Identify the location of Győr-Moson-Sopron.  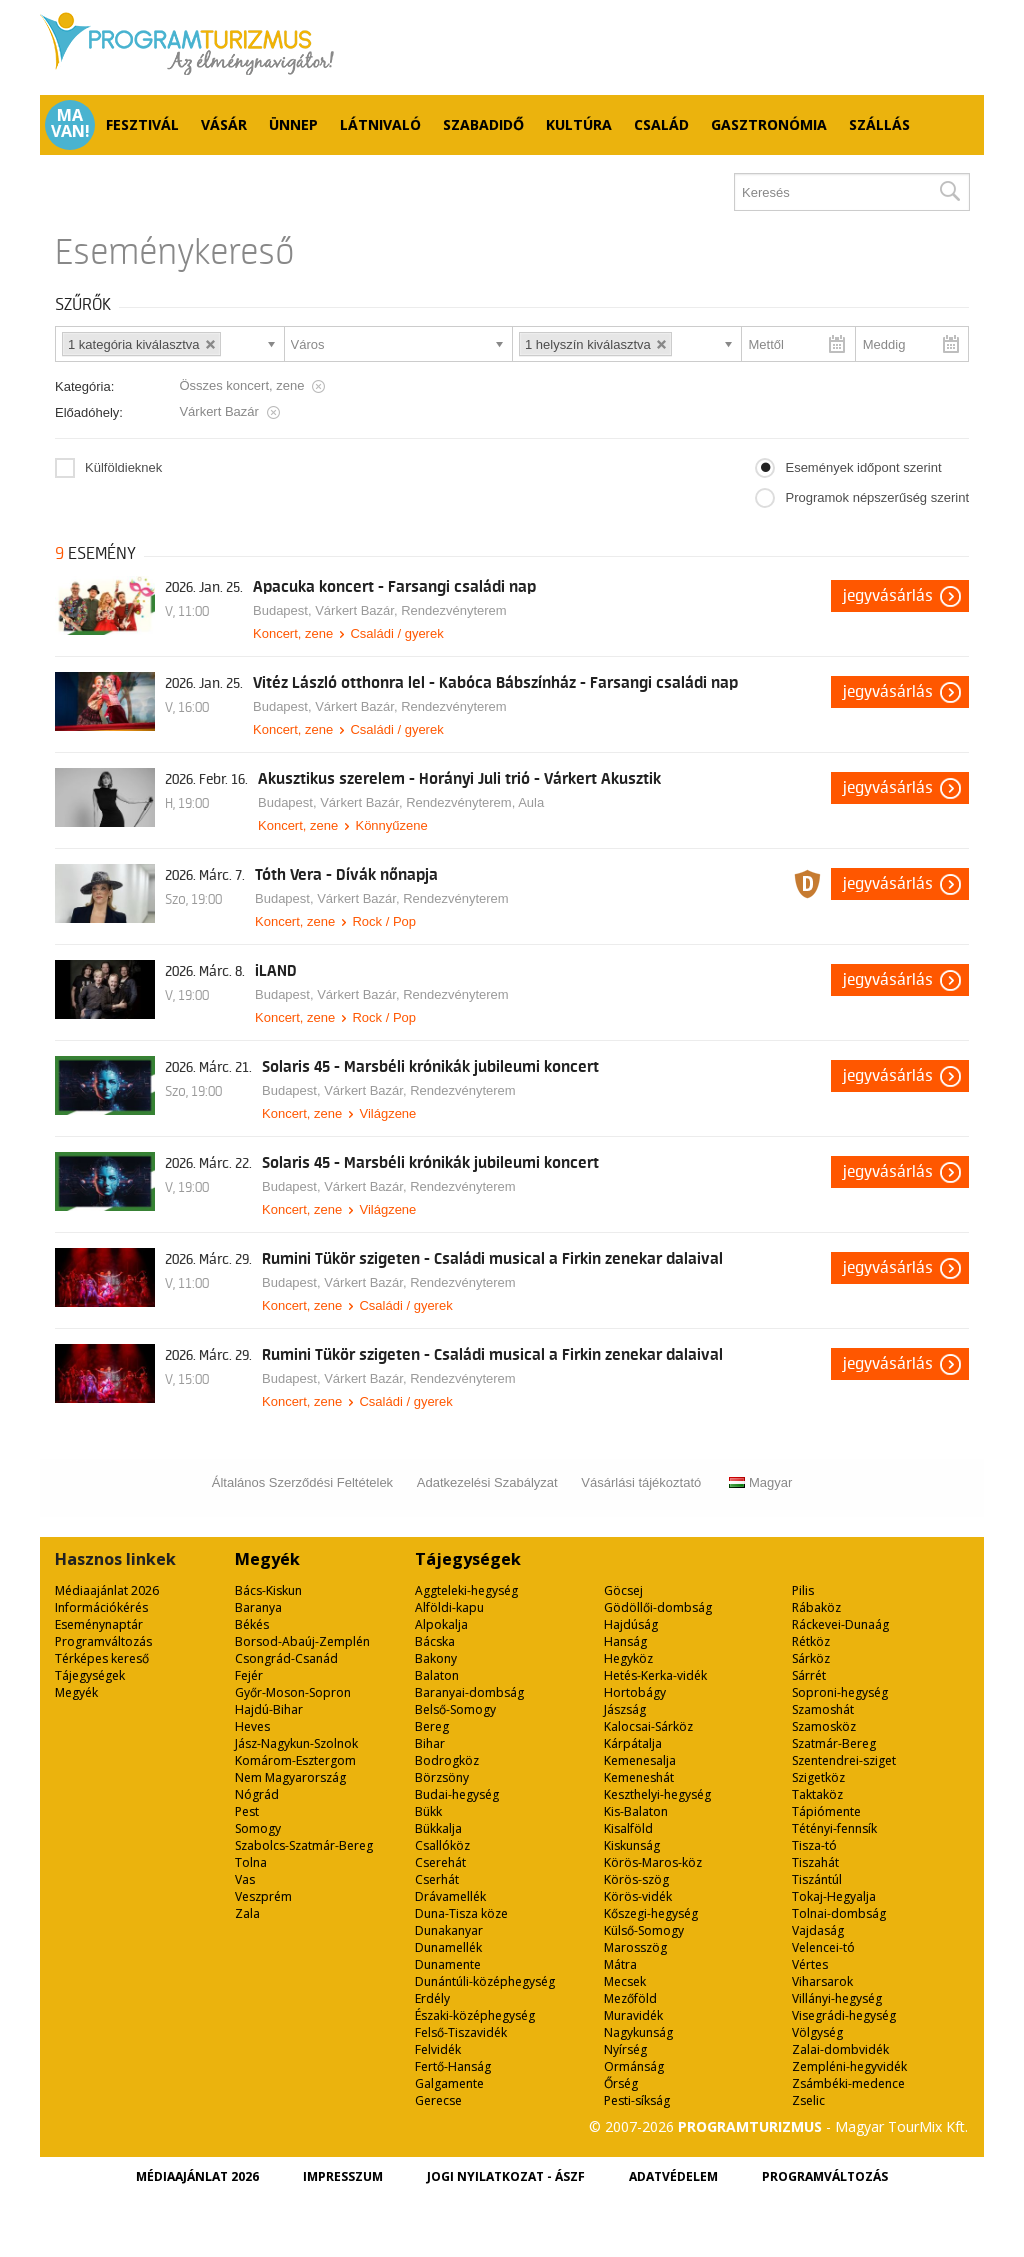
(293, 1692).